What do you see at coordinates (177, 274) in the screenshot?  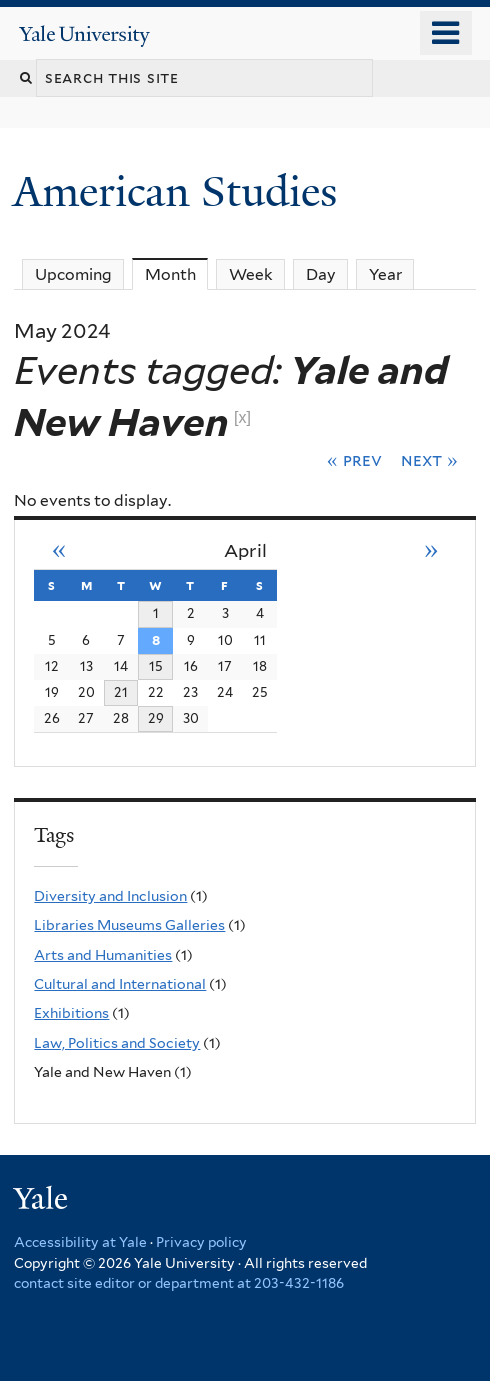 I see `Month` at bounding box center [177, 274].